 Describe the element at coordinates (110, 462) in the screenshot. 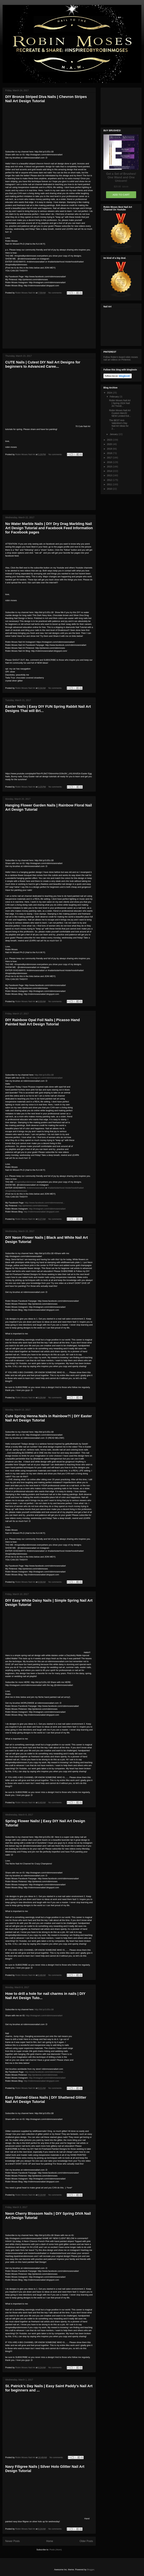

I see `2016` at that location.